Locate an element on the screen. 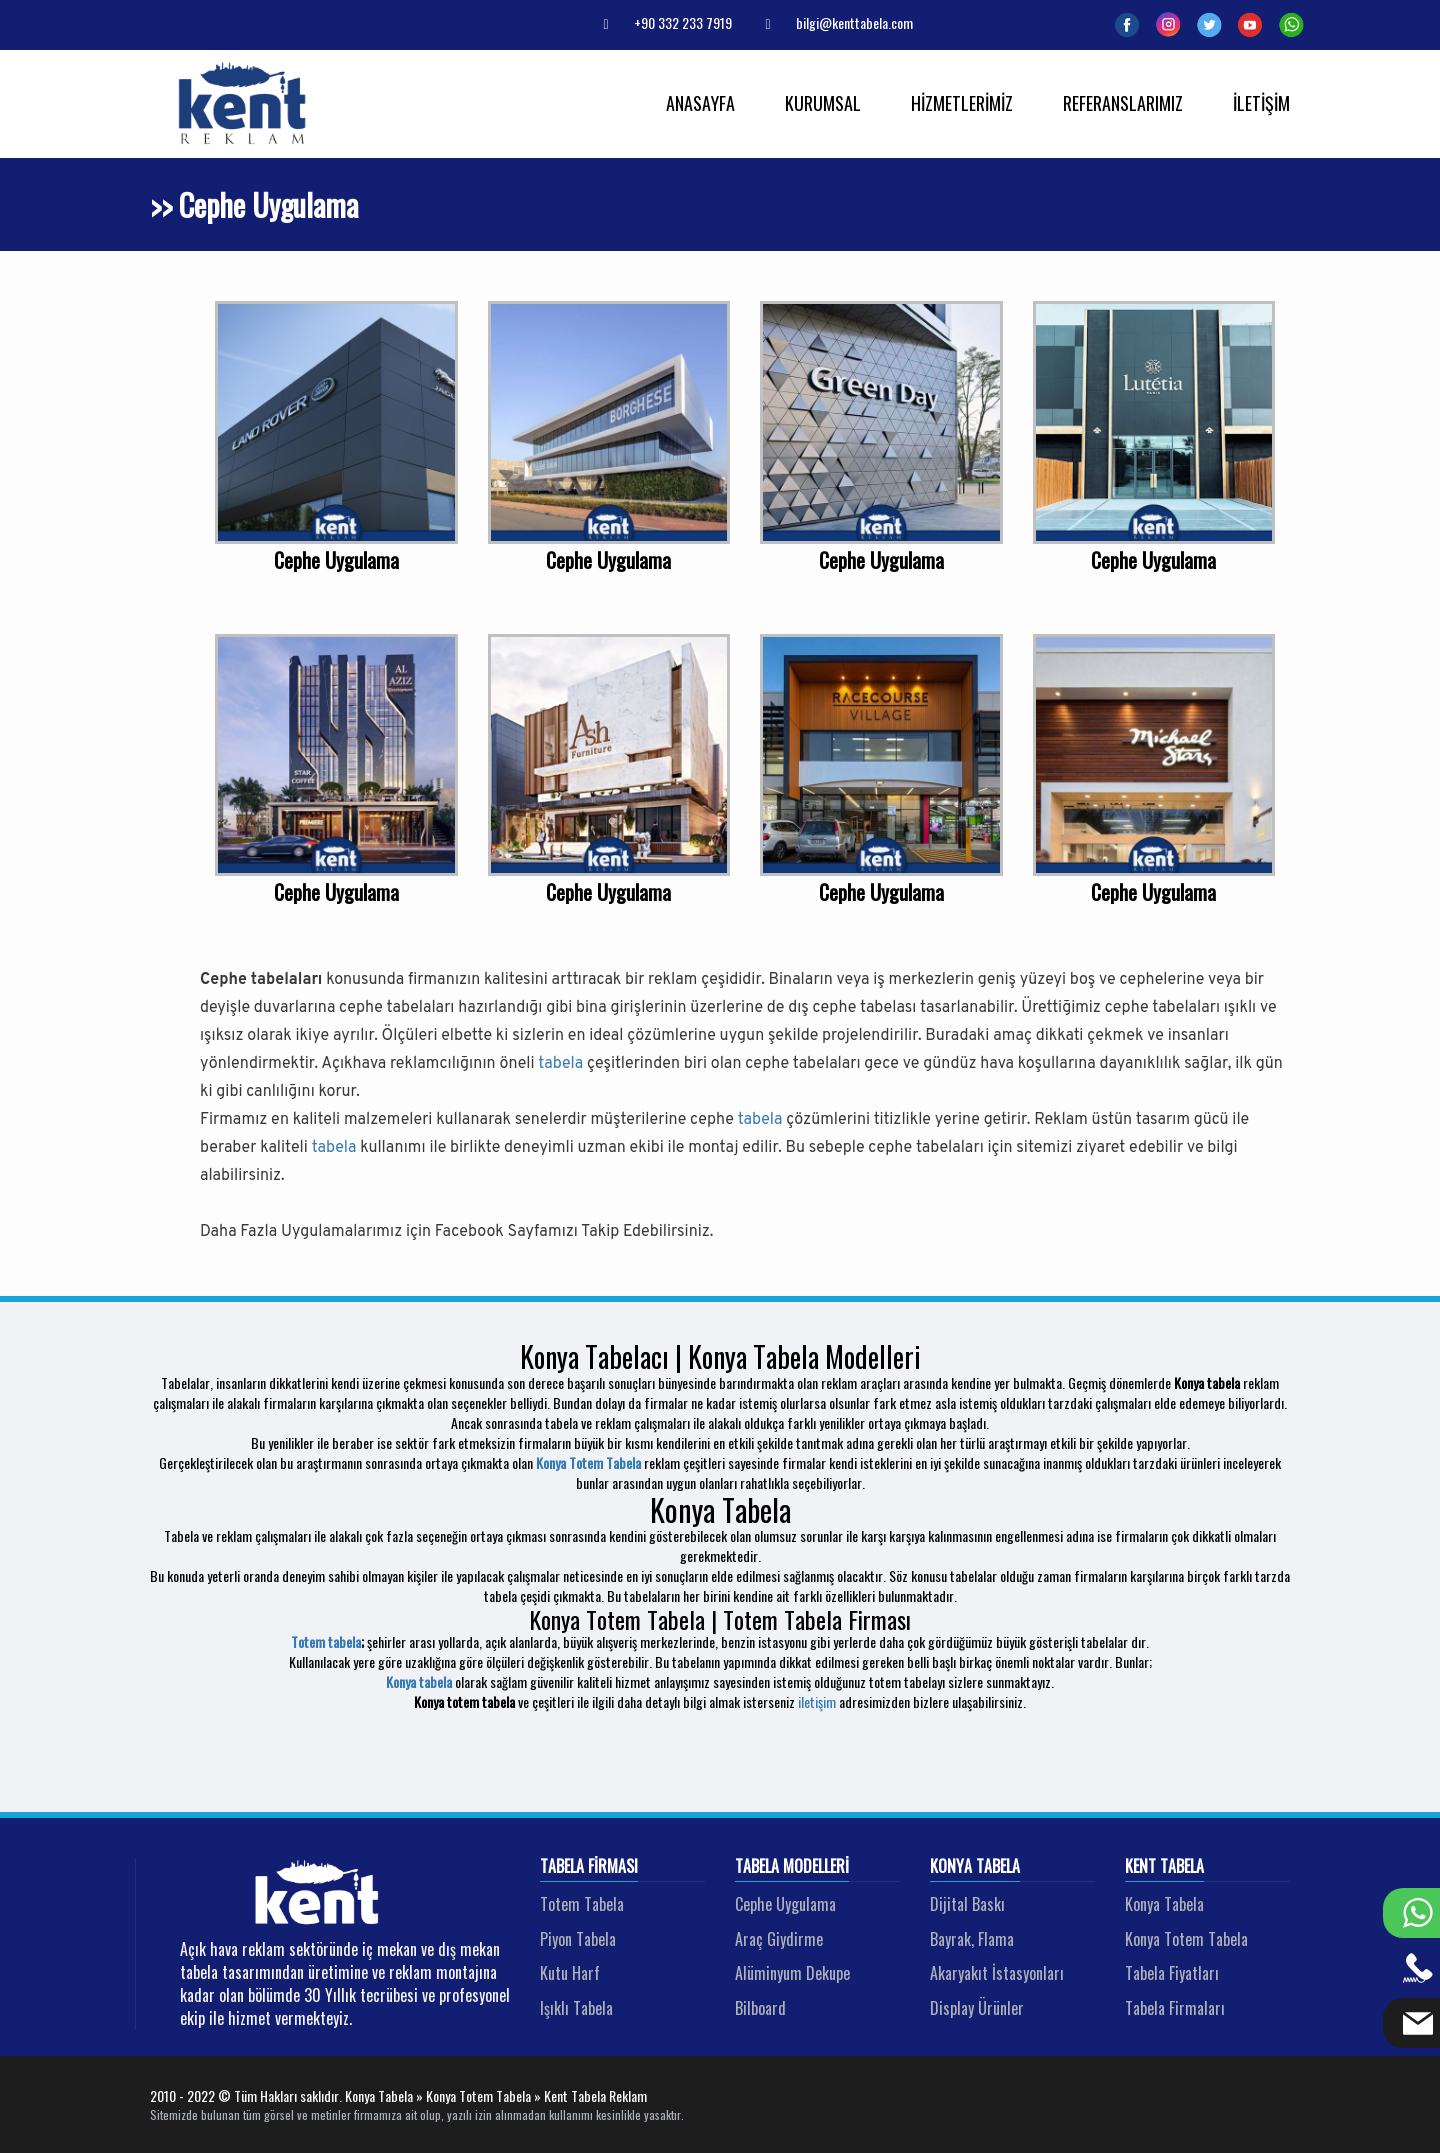  Tabela Firması is located at coordinates (589, 1867).